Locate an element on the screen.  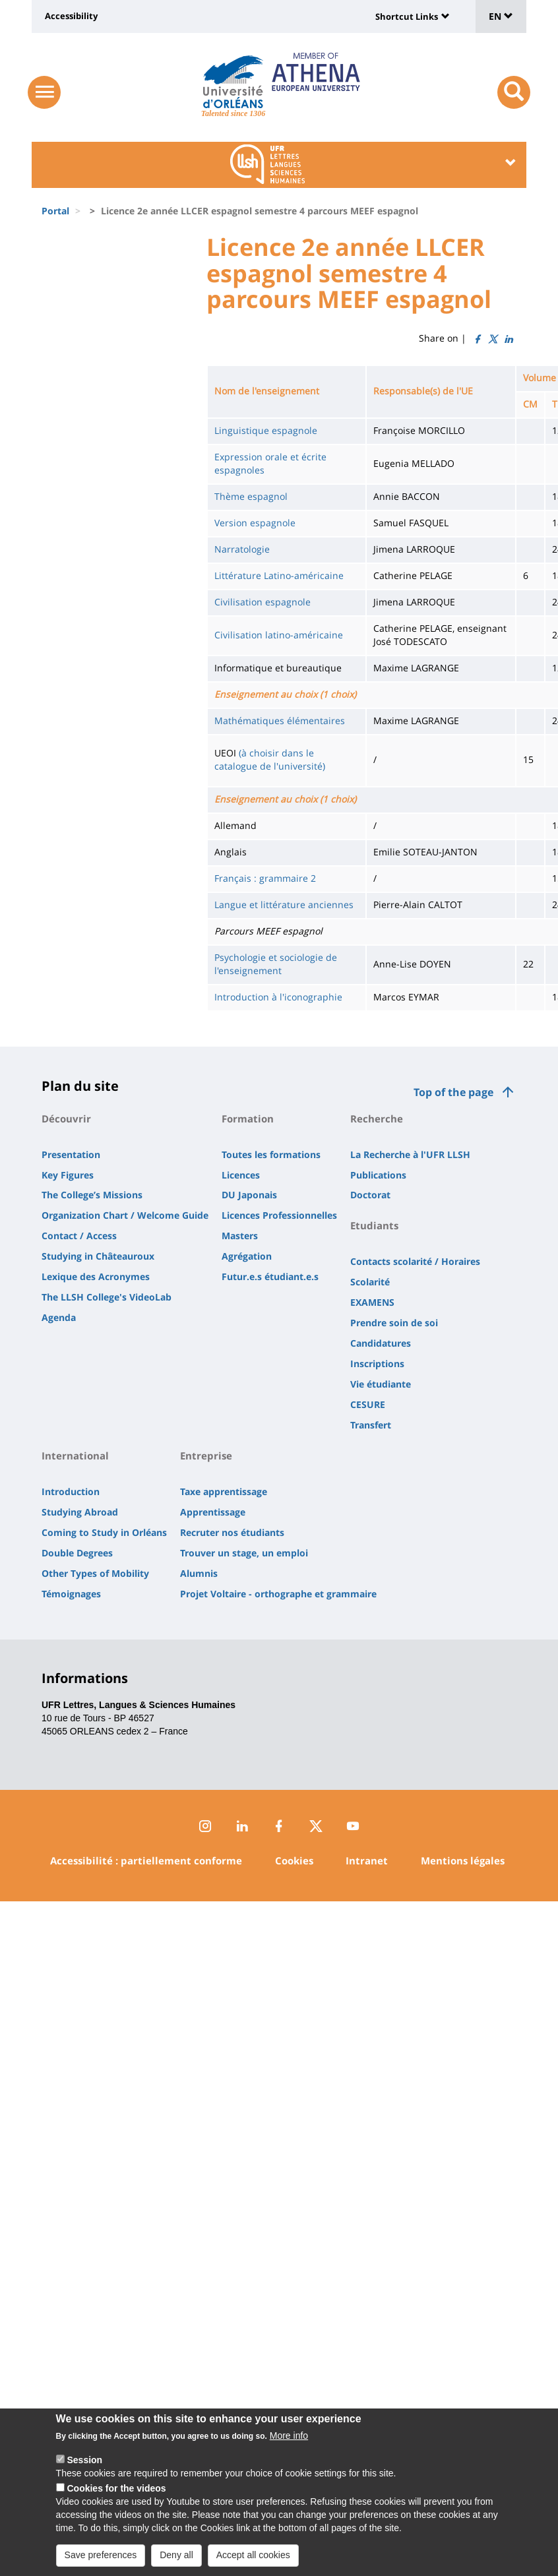
DU Japonais is located at coordinates (249, 1194).